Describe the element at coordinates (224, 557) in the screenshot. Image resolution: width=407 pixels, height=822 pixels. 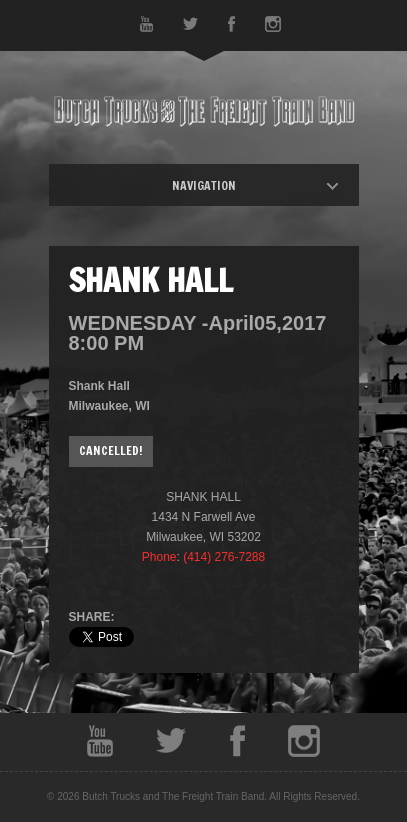
I see `(414) 276-7288` at that location.